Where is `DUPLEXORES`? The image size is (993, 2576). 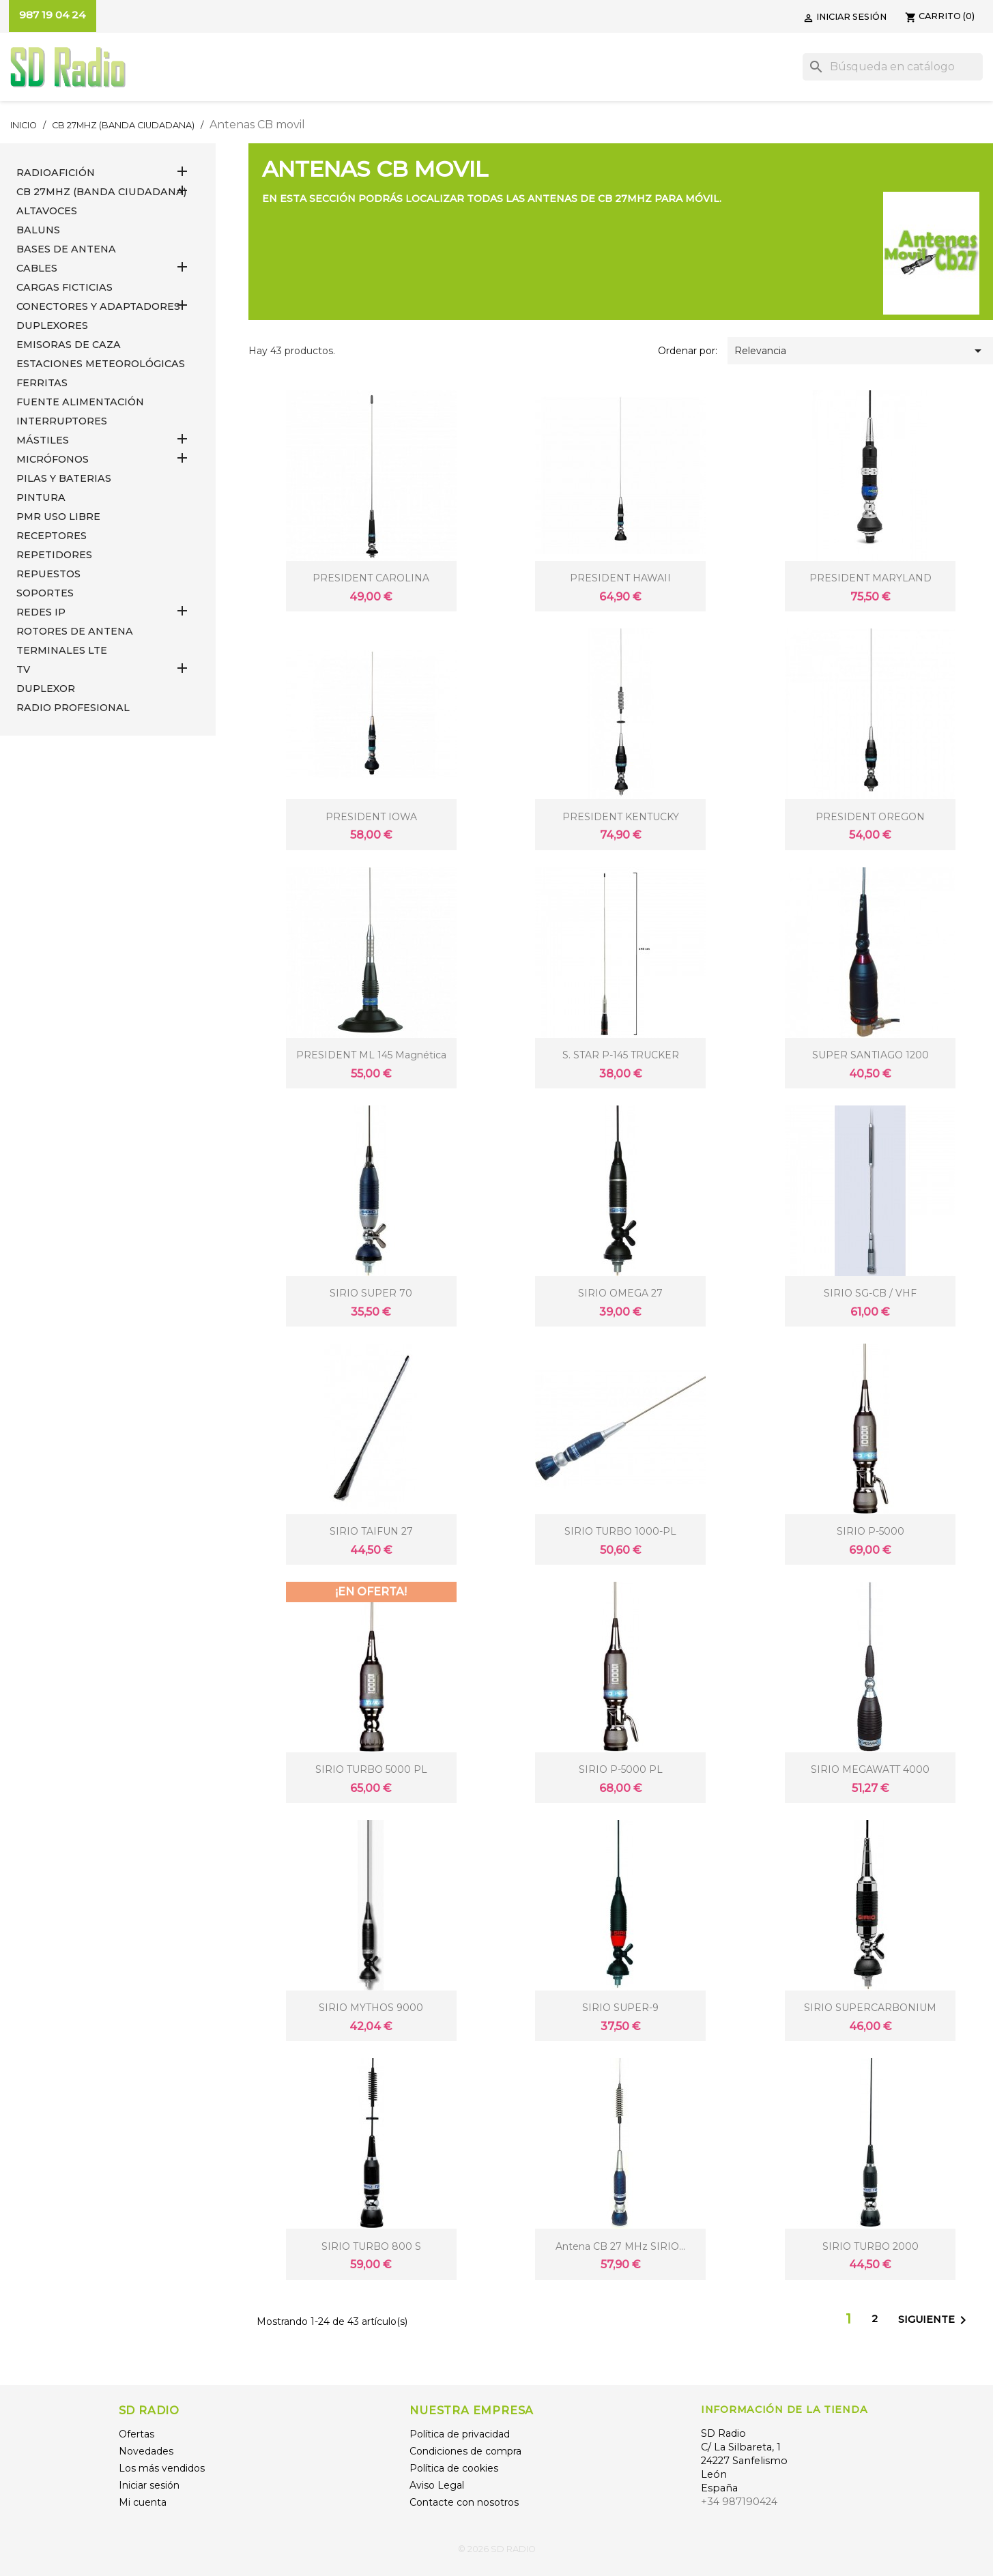
DUPLEXORES is located at coordinates (52, 325).